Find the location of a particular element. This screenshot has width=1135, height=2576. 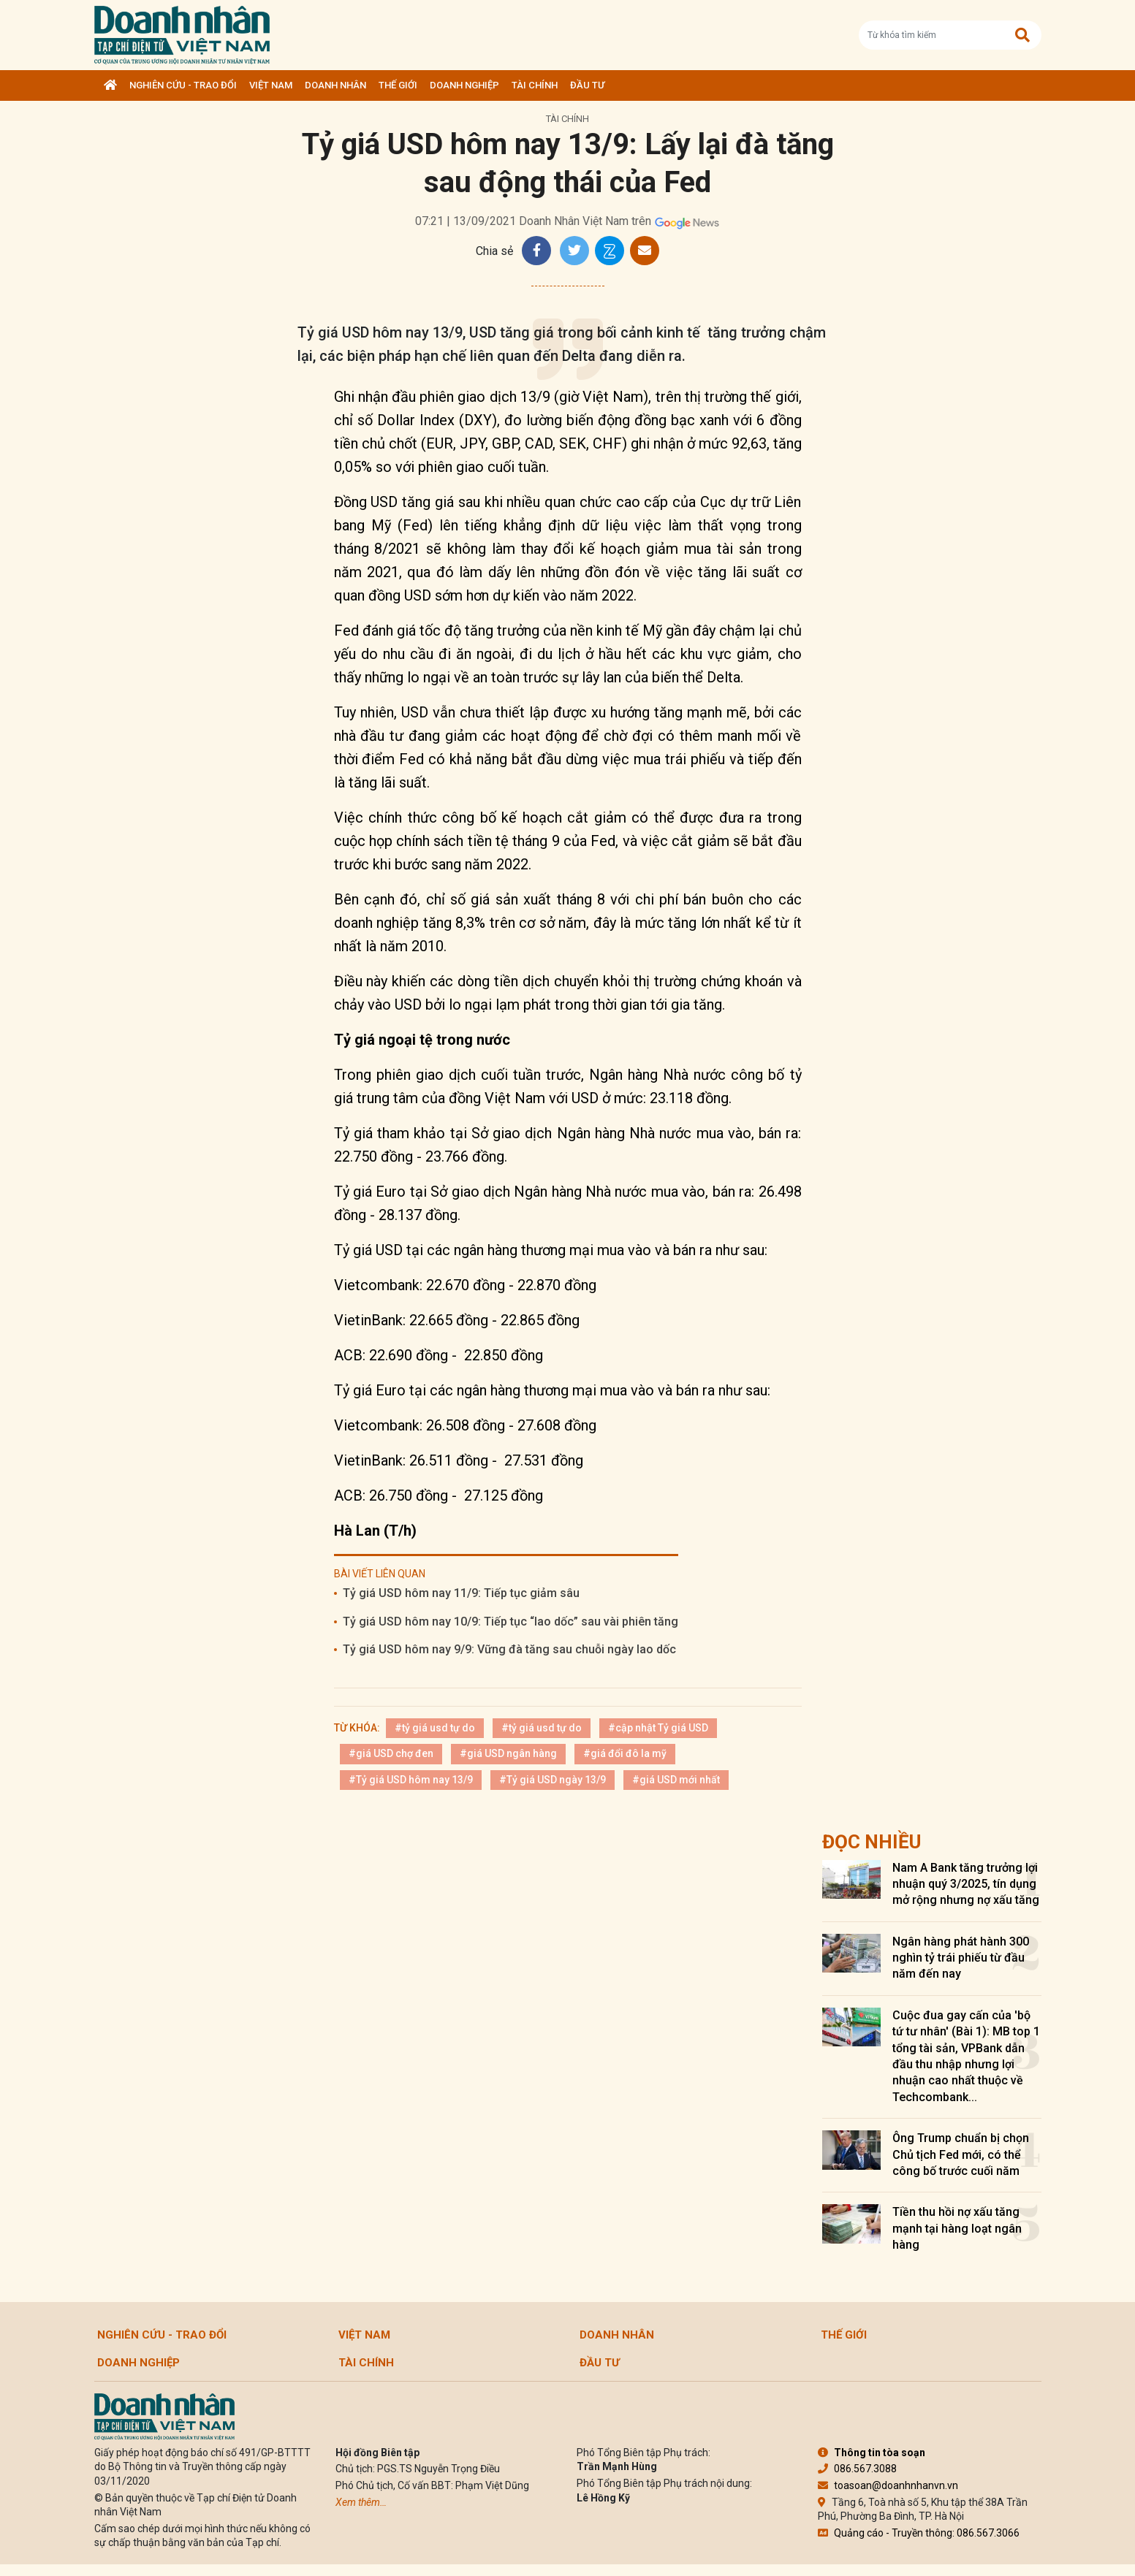

Đầu tư is located at coordinates (587, 85).